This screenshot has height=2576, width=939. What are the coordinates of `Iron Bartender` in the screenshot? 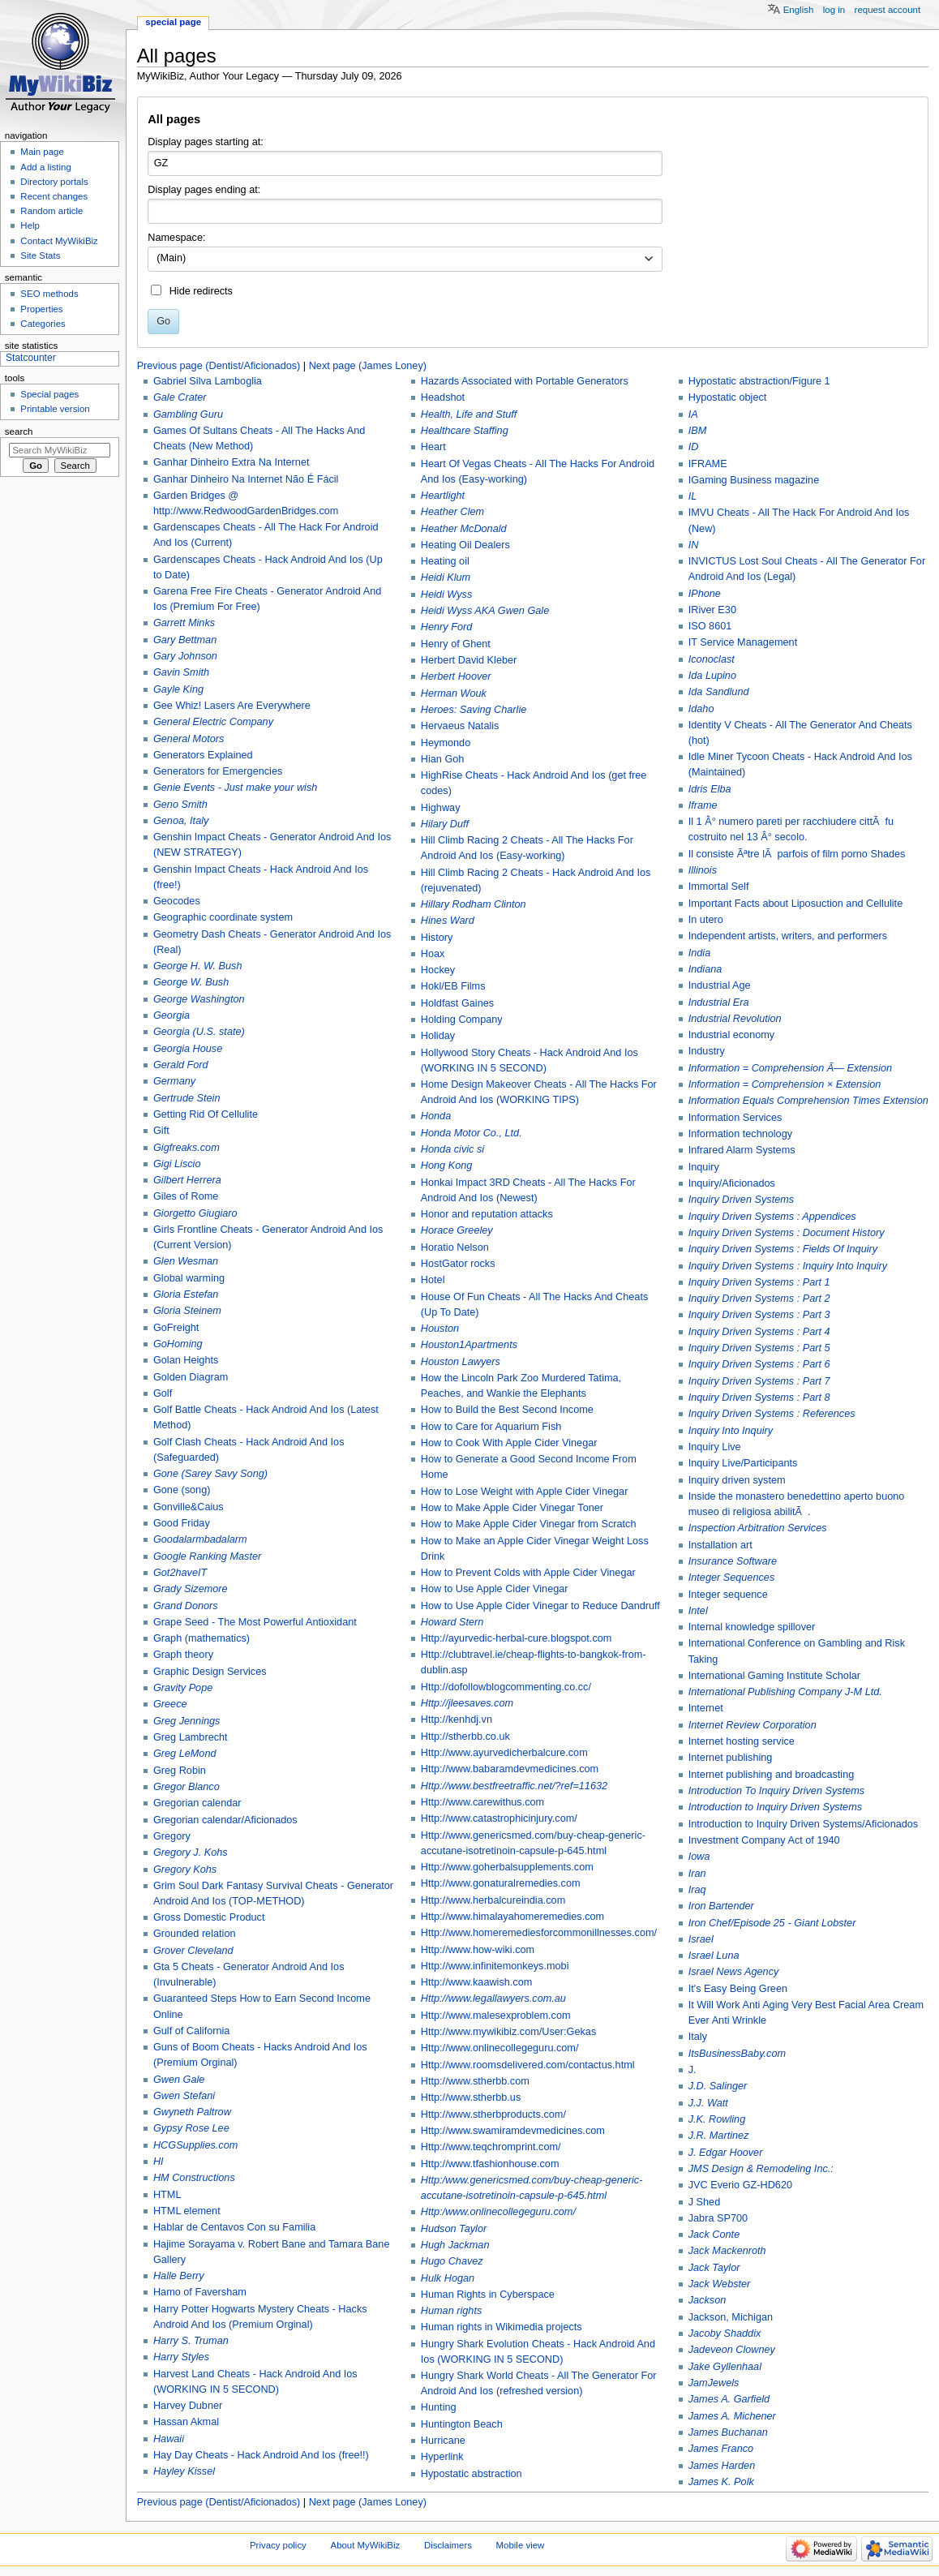 It's located at (721, 1906).